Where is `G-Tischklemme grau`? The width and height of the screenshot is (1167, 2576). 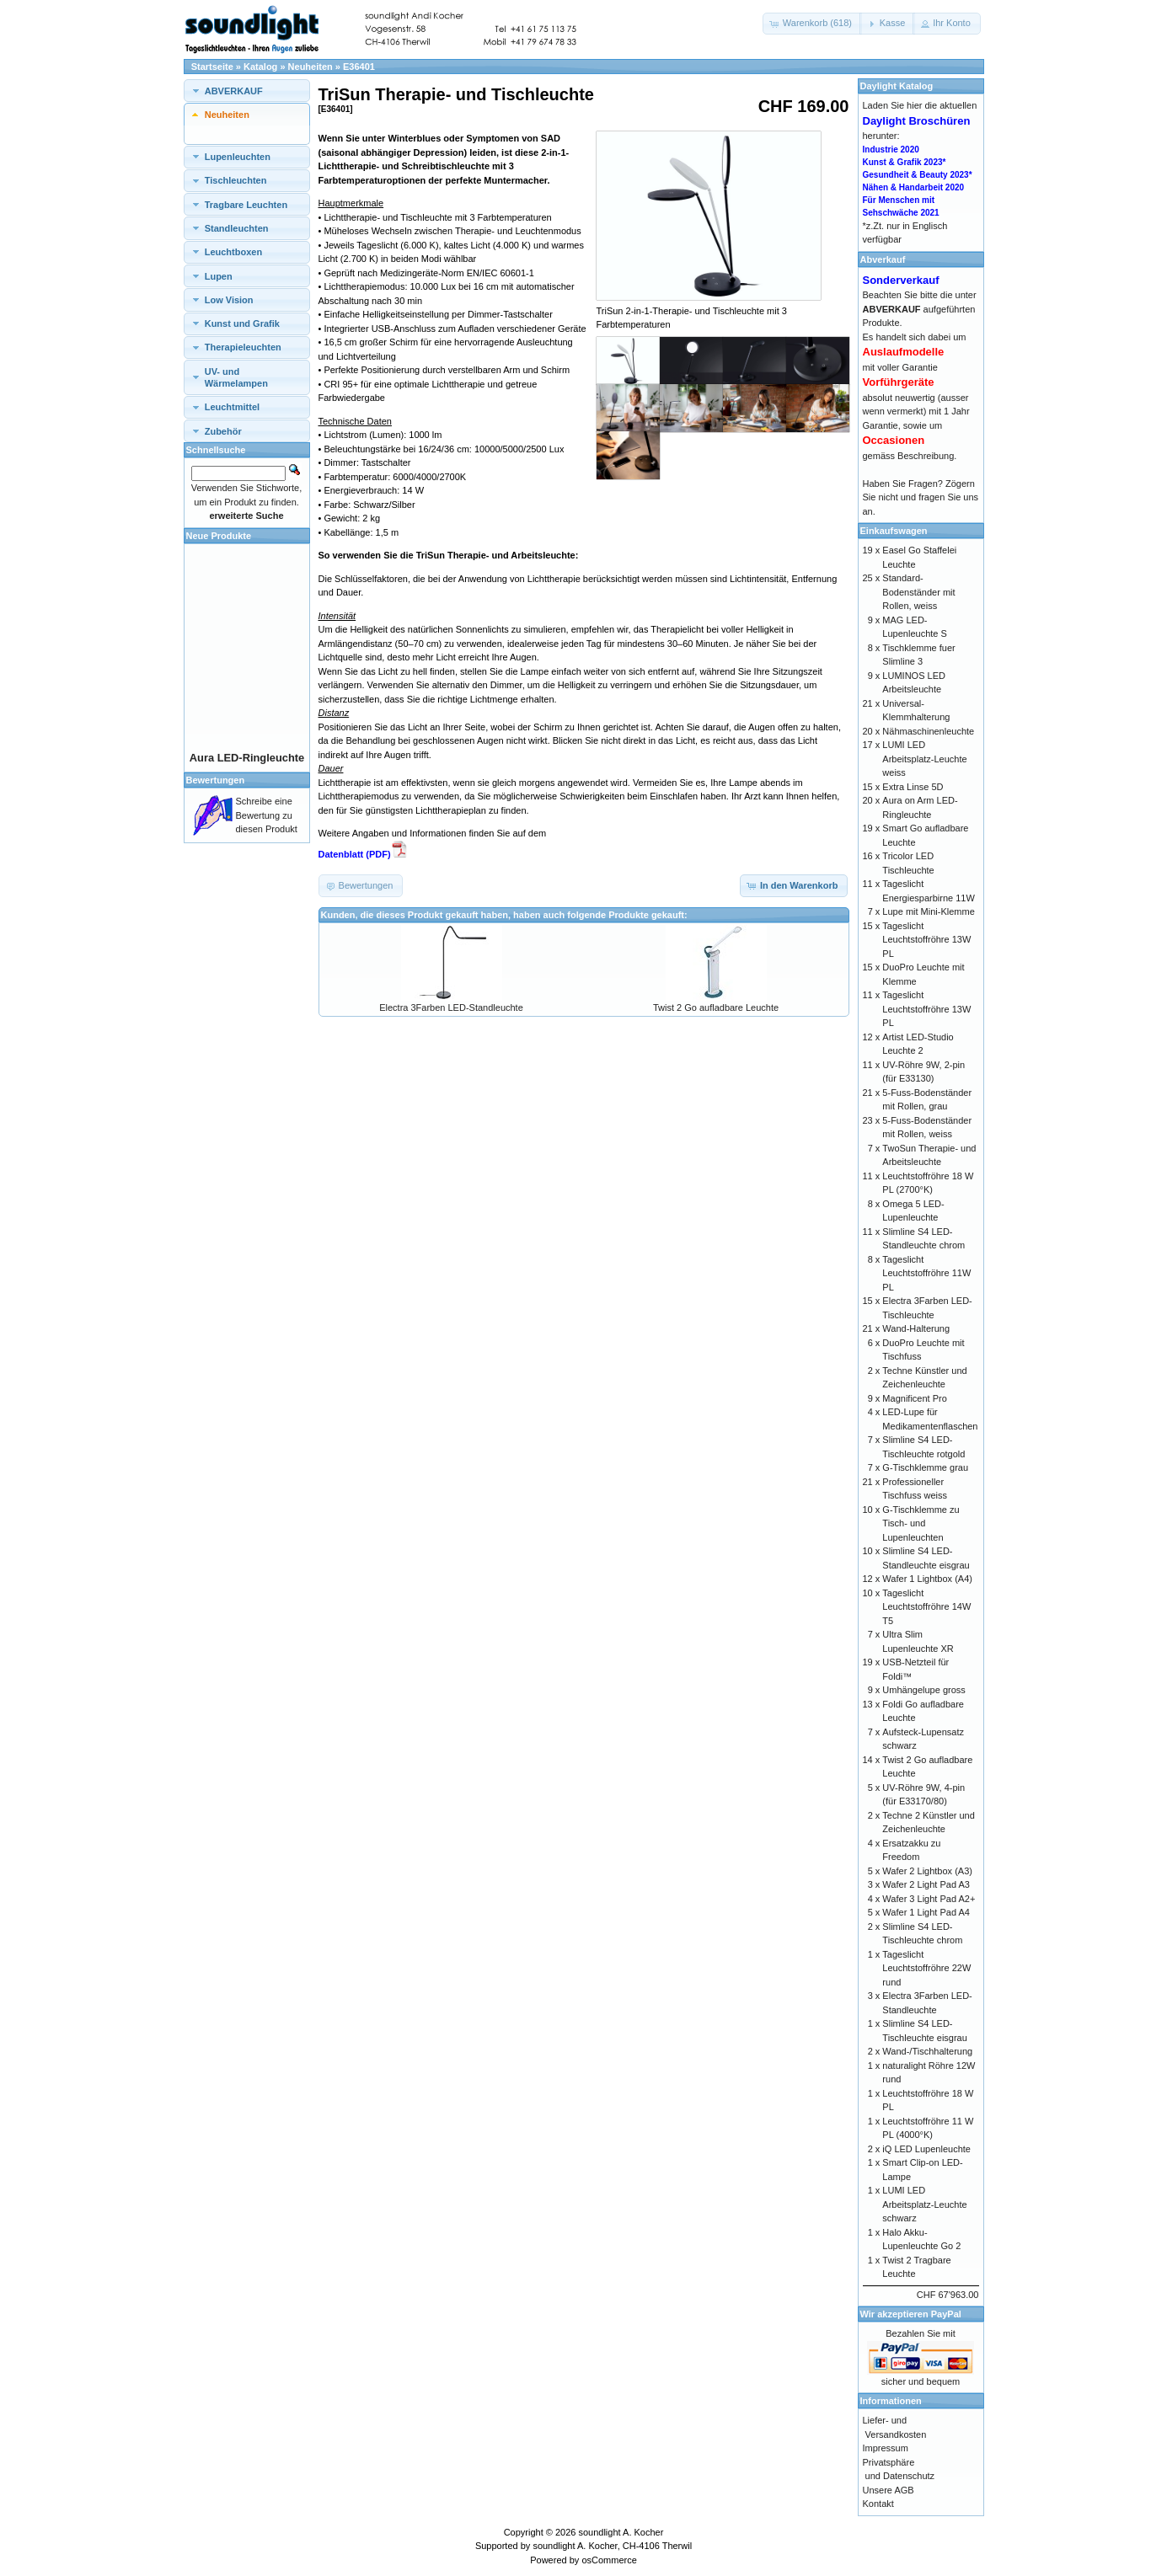 G-Tischklemme grau is located at coordinates (925, 1467).